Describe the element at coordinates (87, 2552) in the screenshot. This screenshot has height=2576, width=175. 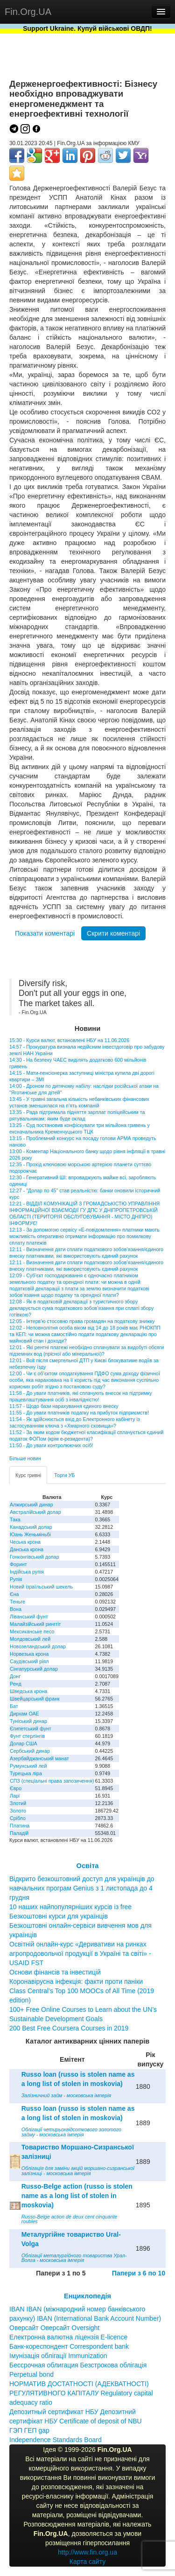
I see `http://www.fin.org.ua` at that location.